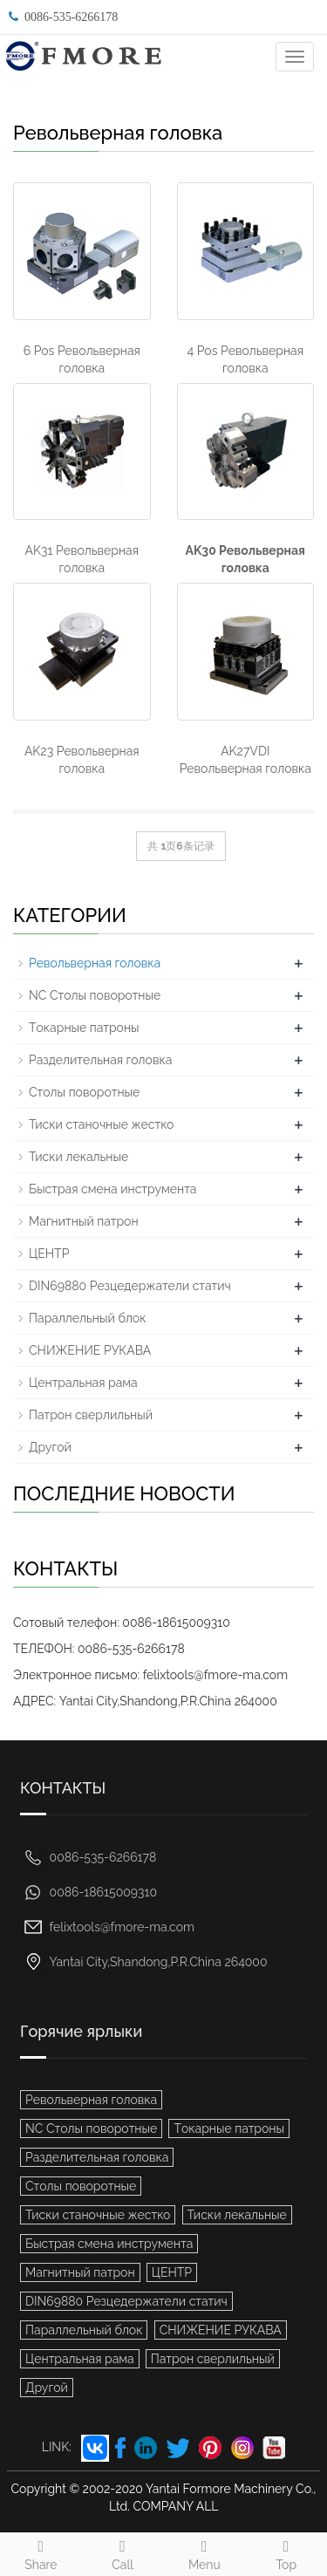 Image resolution: width=327 pixels, height=2576 pixels. What do you see at coordinates (83, 1383) in the screenshot?
I see `Центральная рама` at bounding box center [83, 1383].